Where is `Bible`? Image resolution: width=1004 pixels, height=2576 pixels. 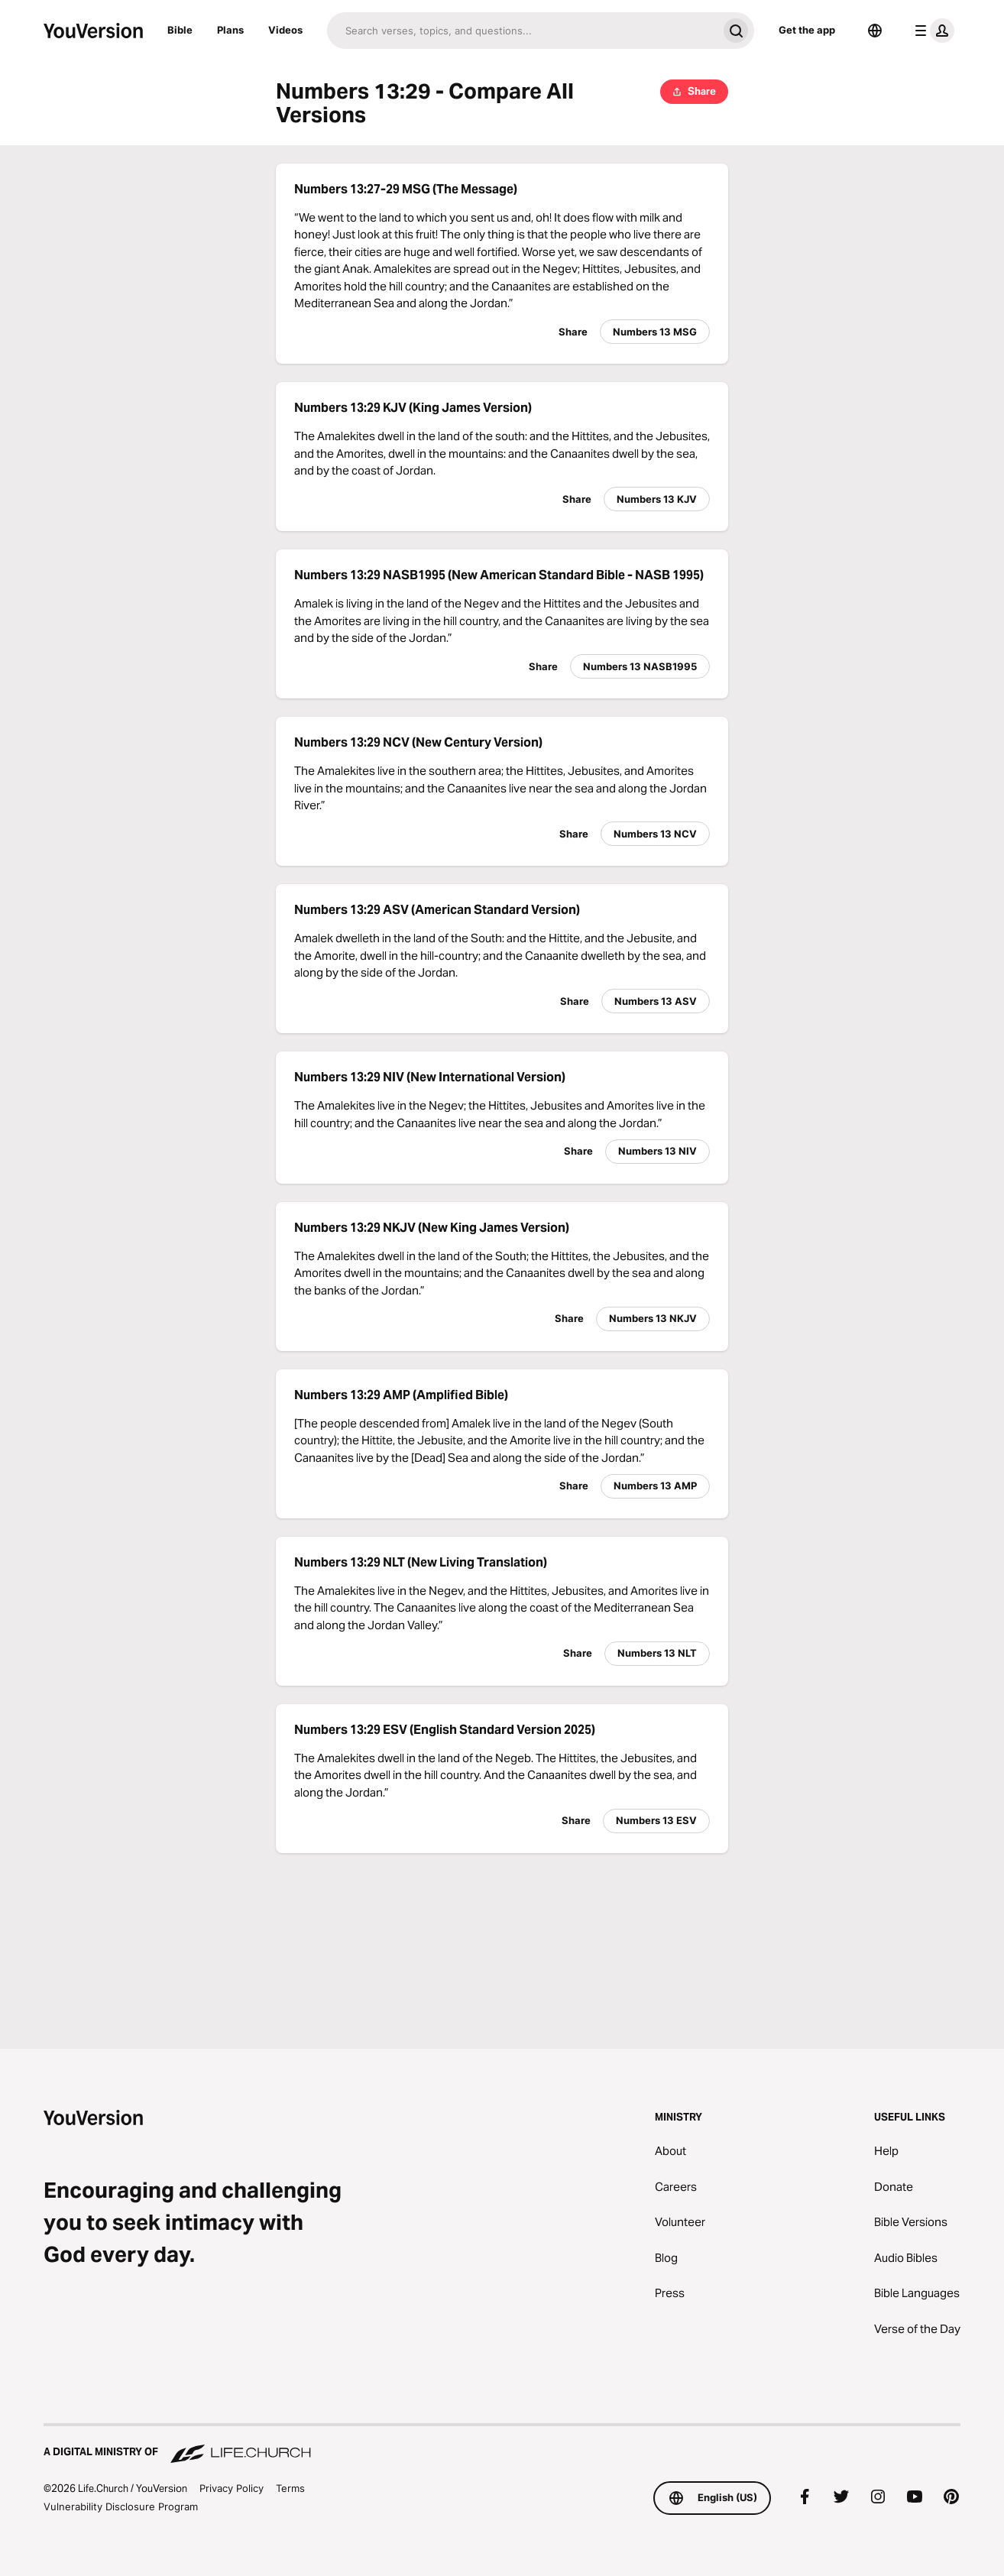 Bible is located at coordinates (180, 30).